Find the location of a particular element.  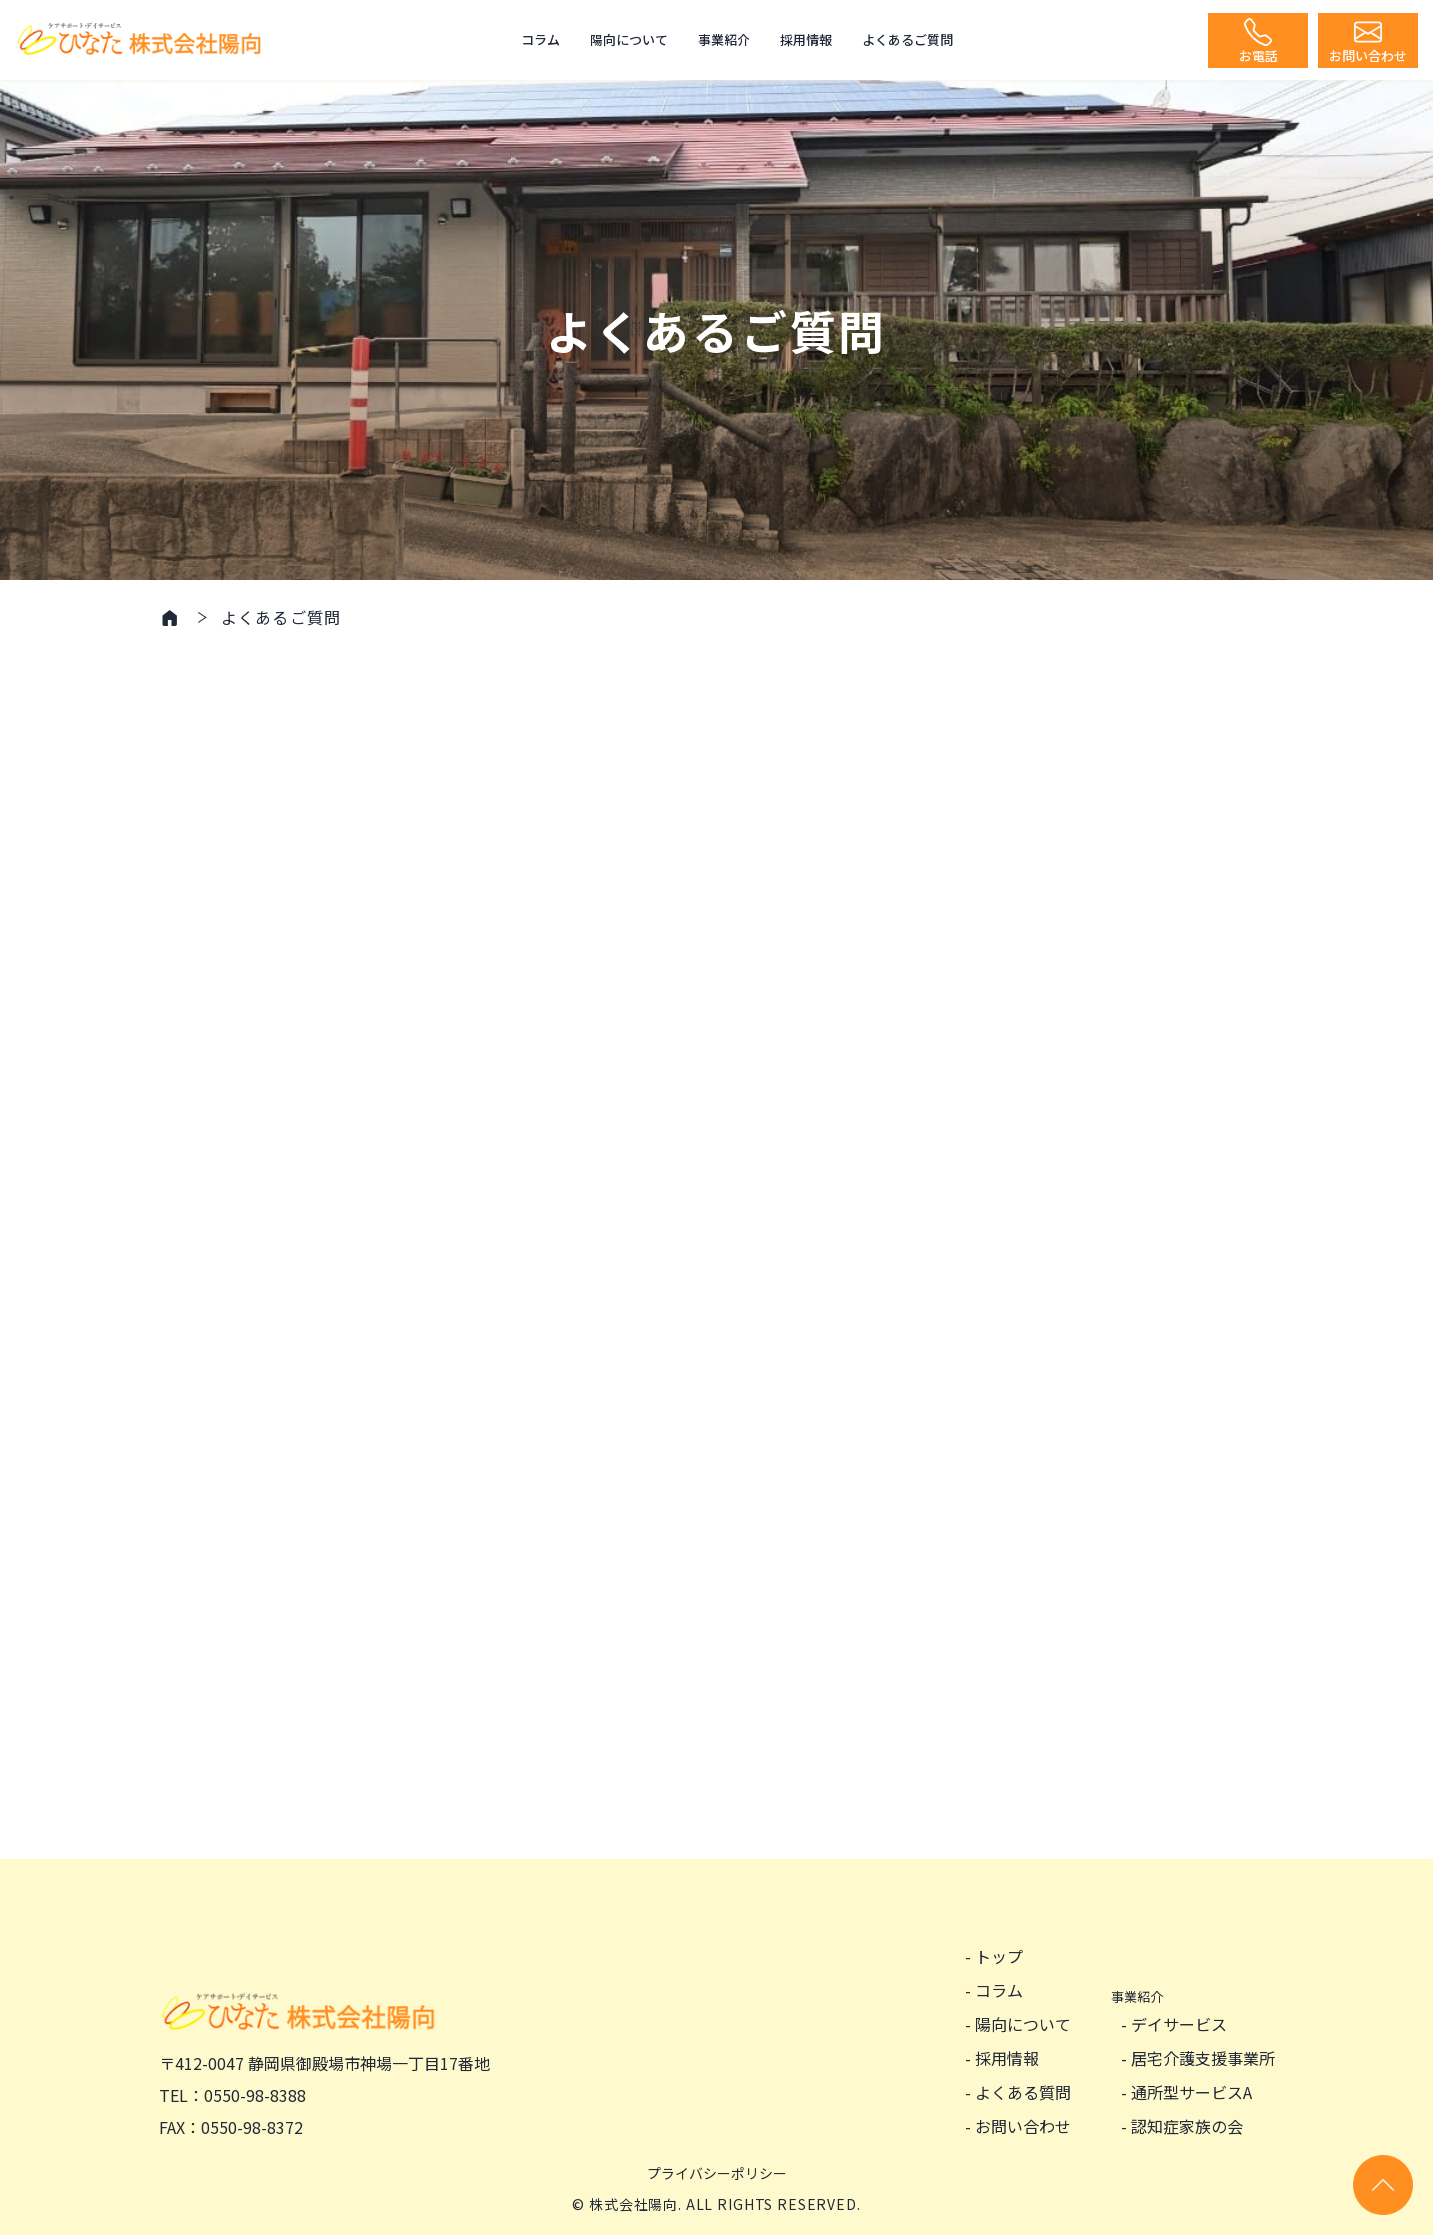

よくあるご質問 is located at coordinates (907, 39).